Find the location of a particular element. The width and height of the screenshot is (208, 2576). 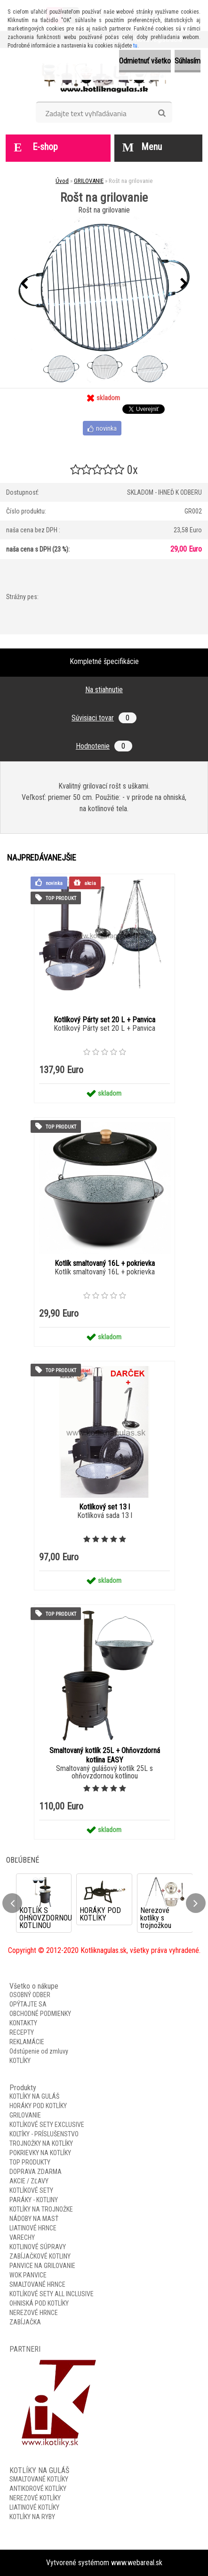

SMALTOVANÉ KOTLÍKY is located at coordinates (38, 2479).